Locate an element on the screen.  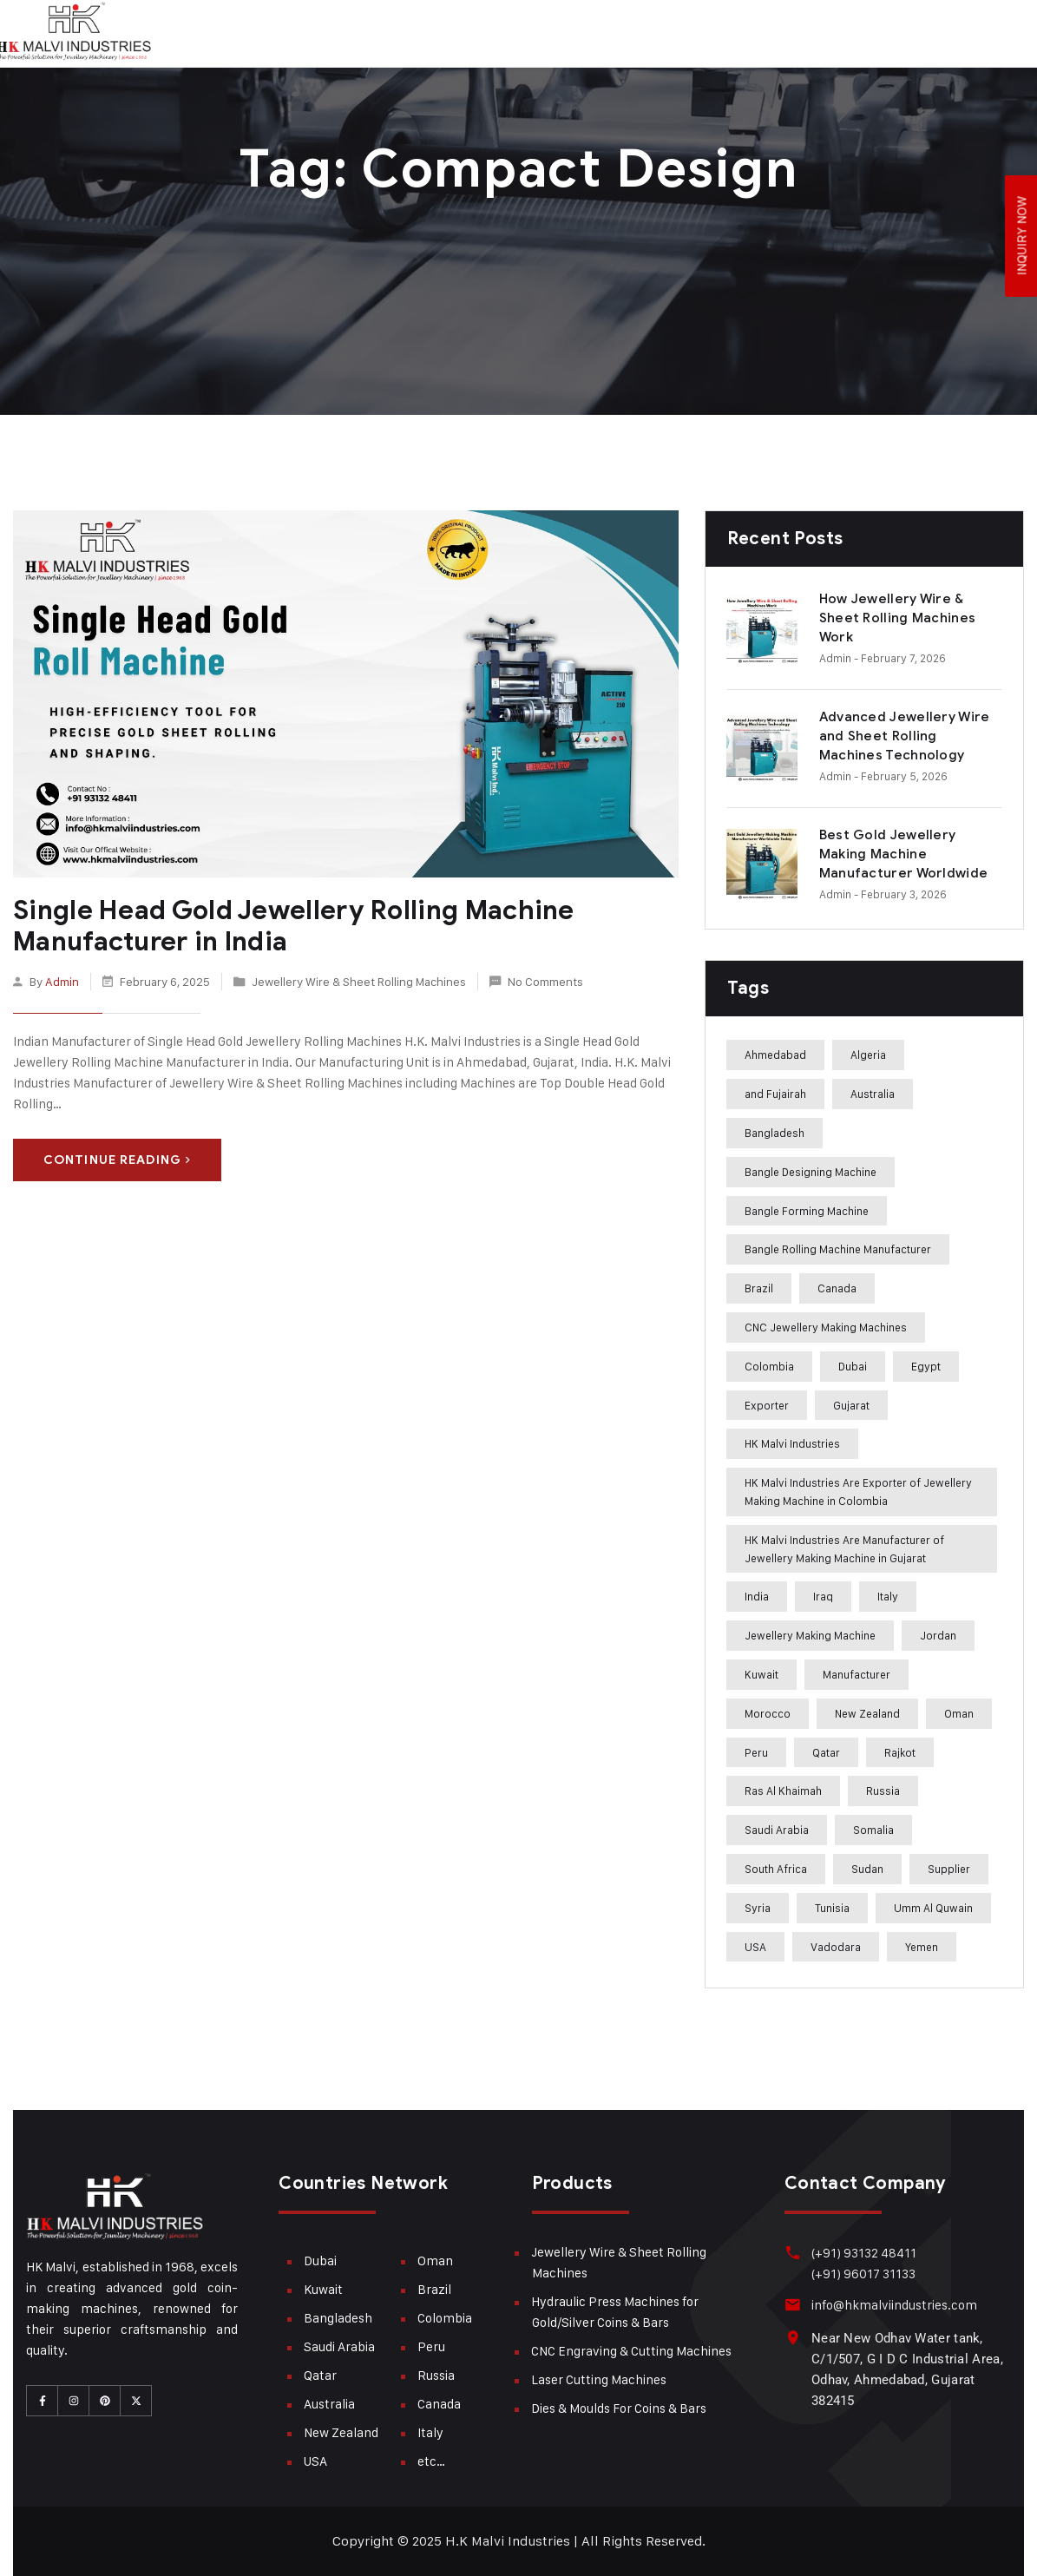
Oman [Oman (282 items)] is located at coordinates (959, 1713).